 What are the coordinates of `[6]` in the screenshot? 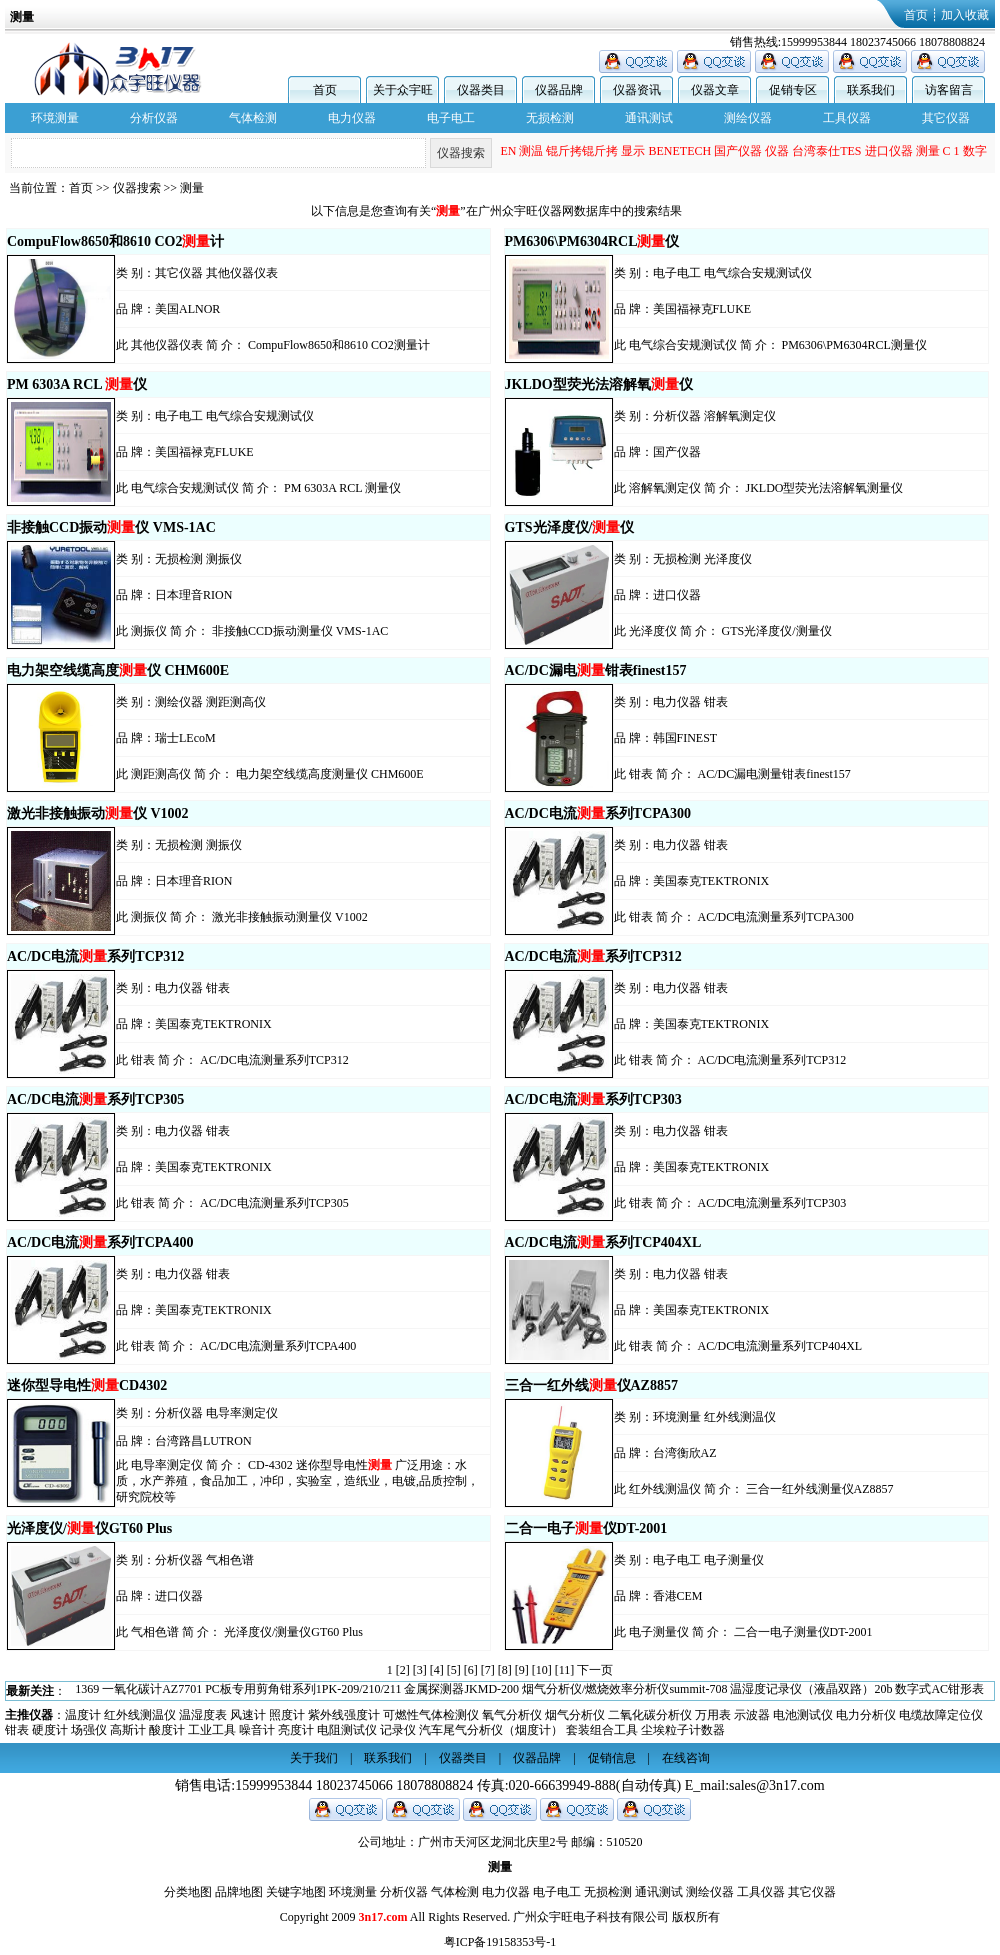 It's located at (471, 1670).